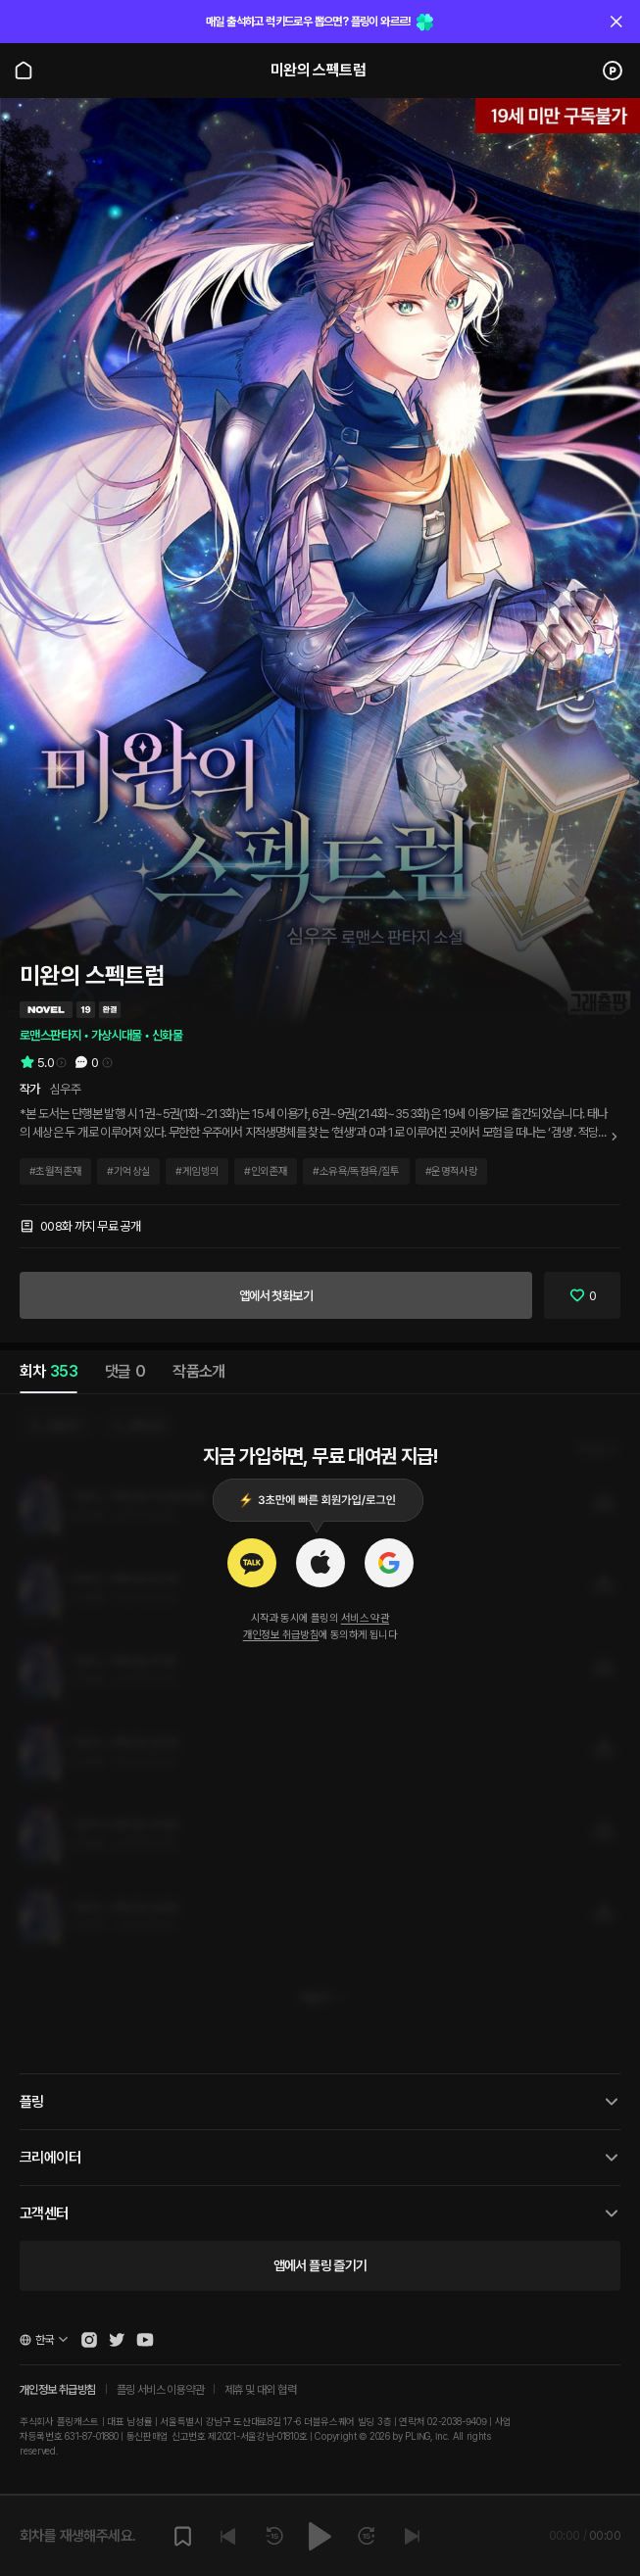 The image size is (640, 2576). What do you see at coordinates (281, 1634) in the screenshot?
I see `개인정보 취급방침` at bounding box center [281, 1634].